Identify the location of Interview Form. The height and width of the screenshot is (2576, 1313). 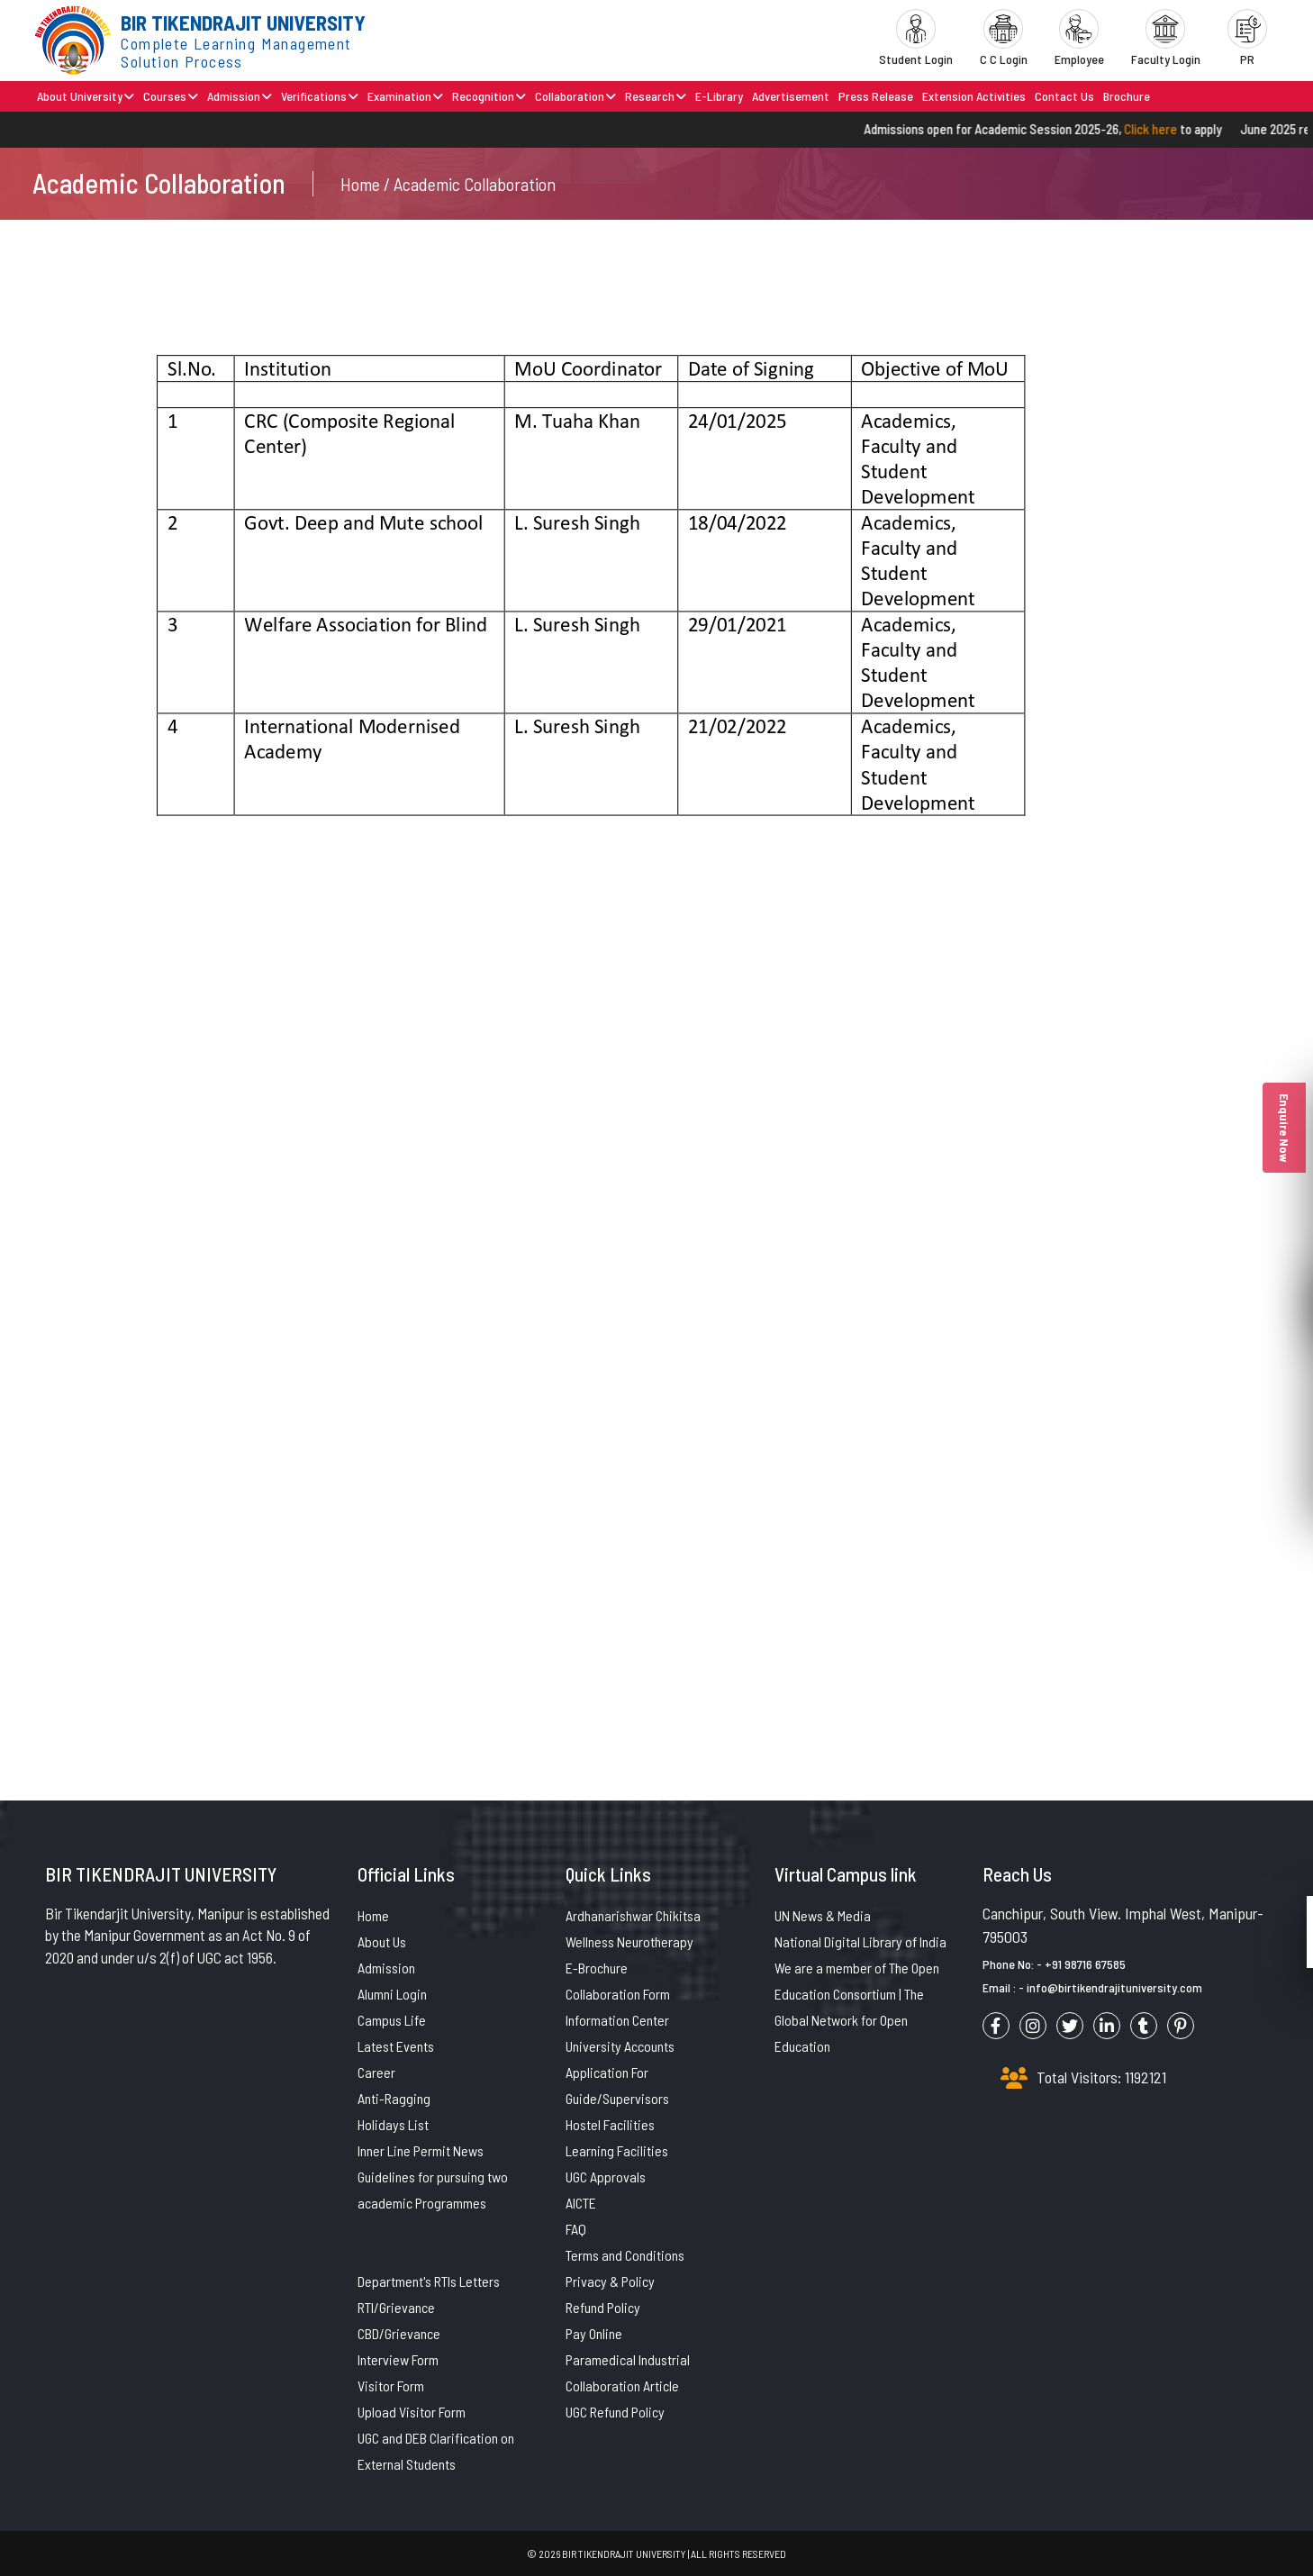
(398, 2359).